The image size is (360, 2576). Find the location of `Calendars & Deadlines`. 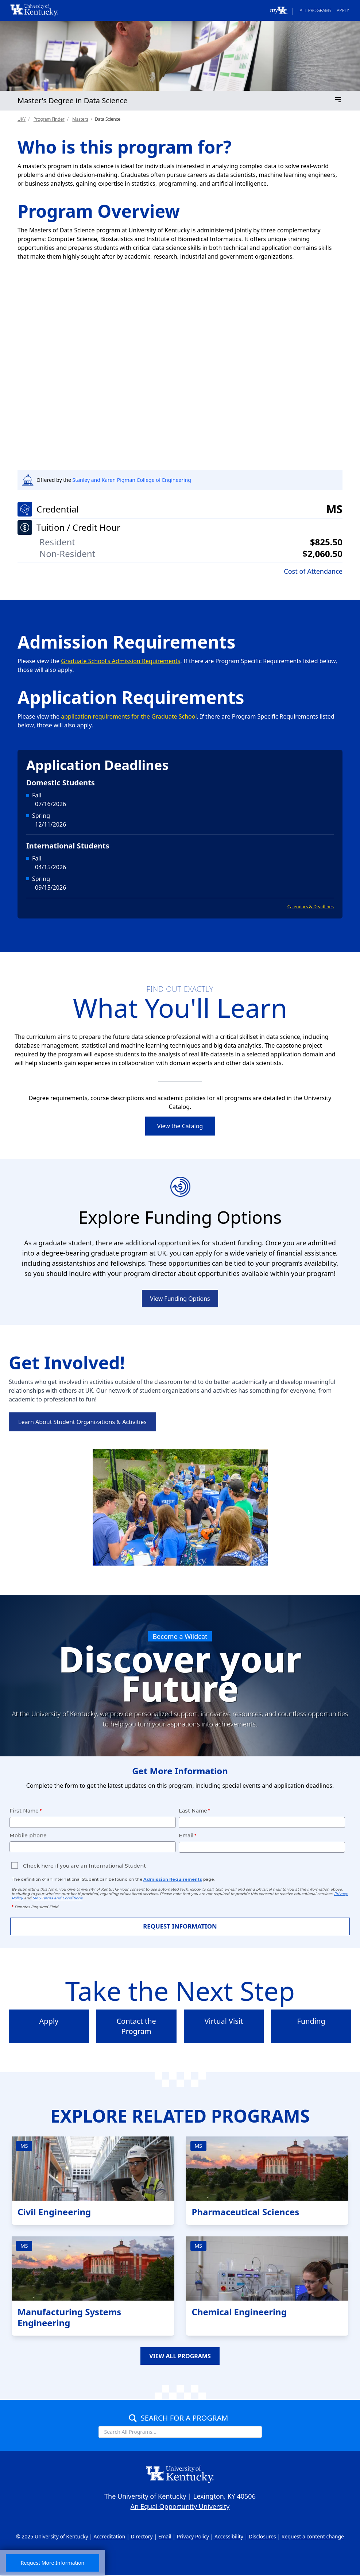

Calendars & Deadlines is located at coordinates (310, 907).